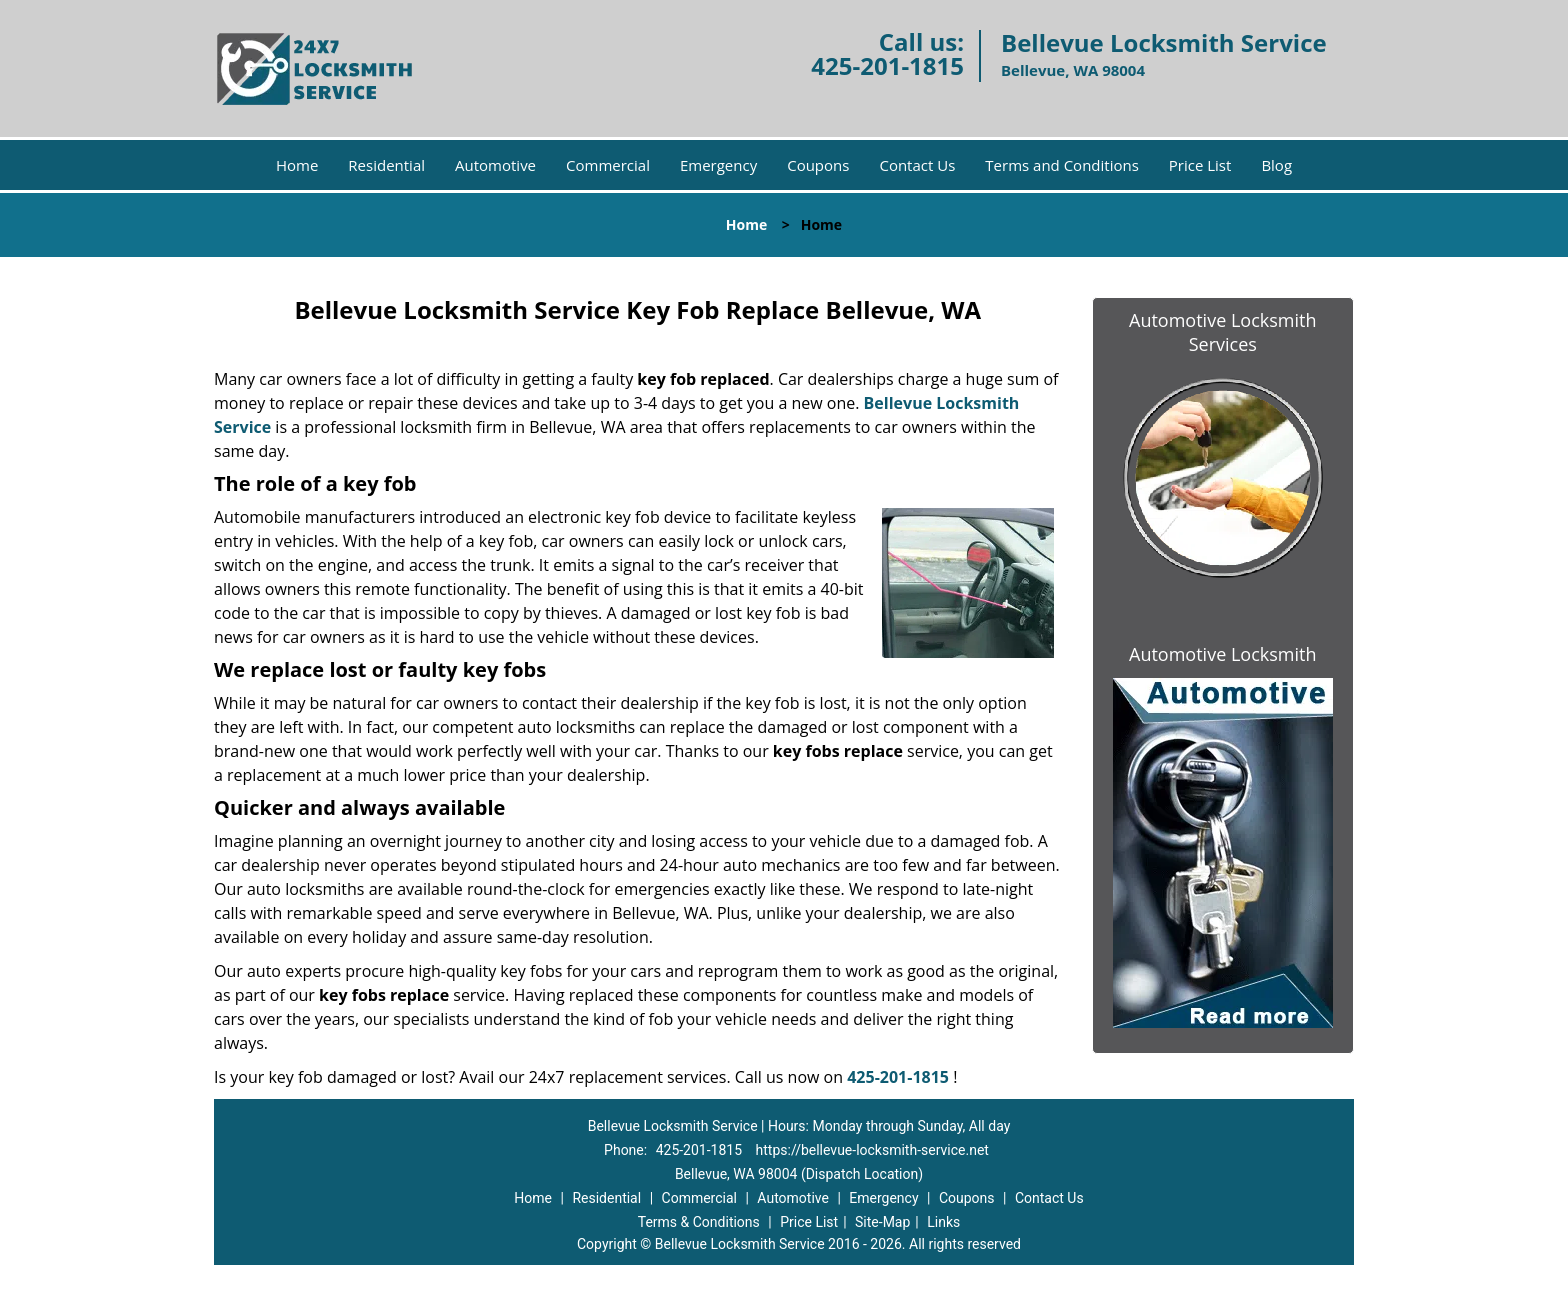 The width and height of the screenshot is (1568, 1305). What do you see at coordinates (297, 165) in the screenshot?
I see `Home` at bounding box center [297, 165].